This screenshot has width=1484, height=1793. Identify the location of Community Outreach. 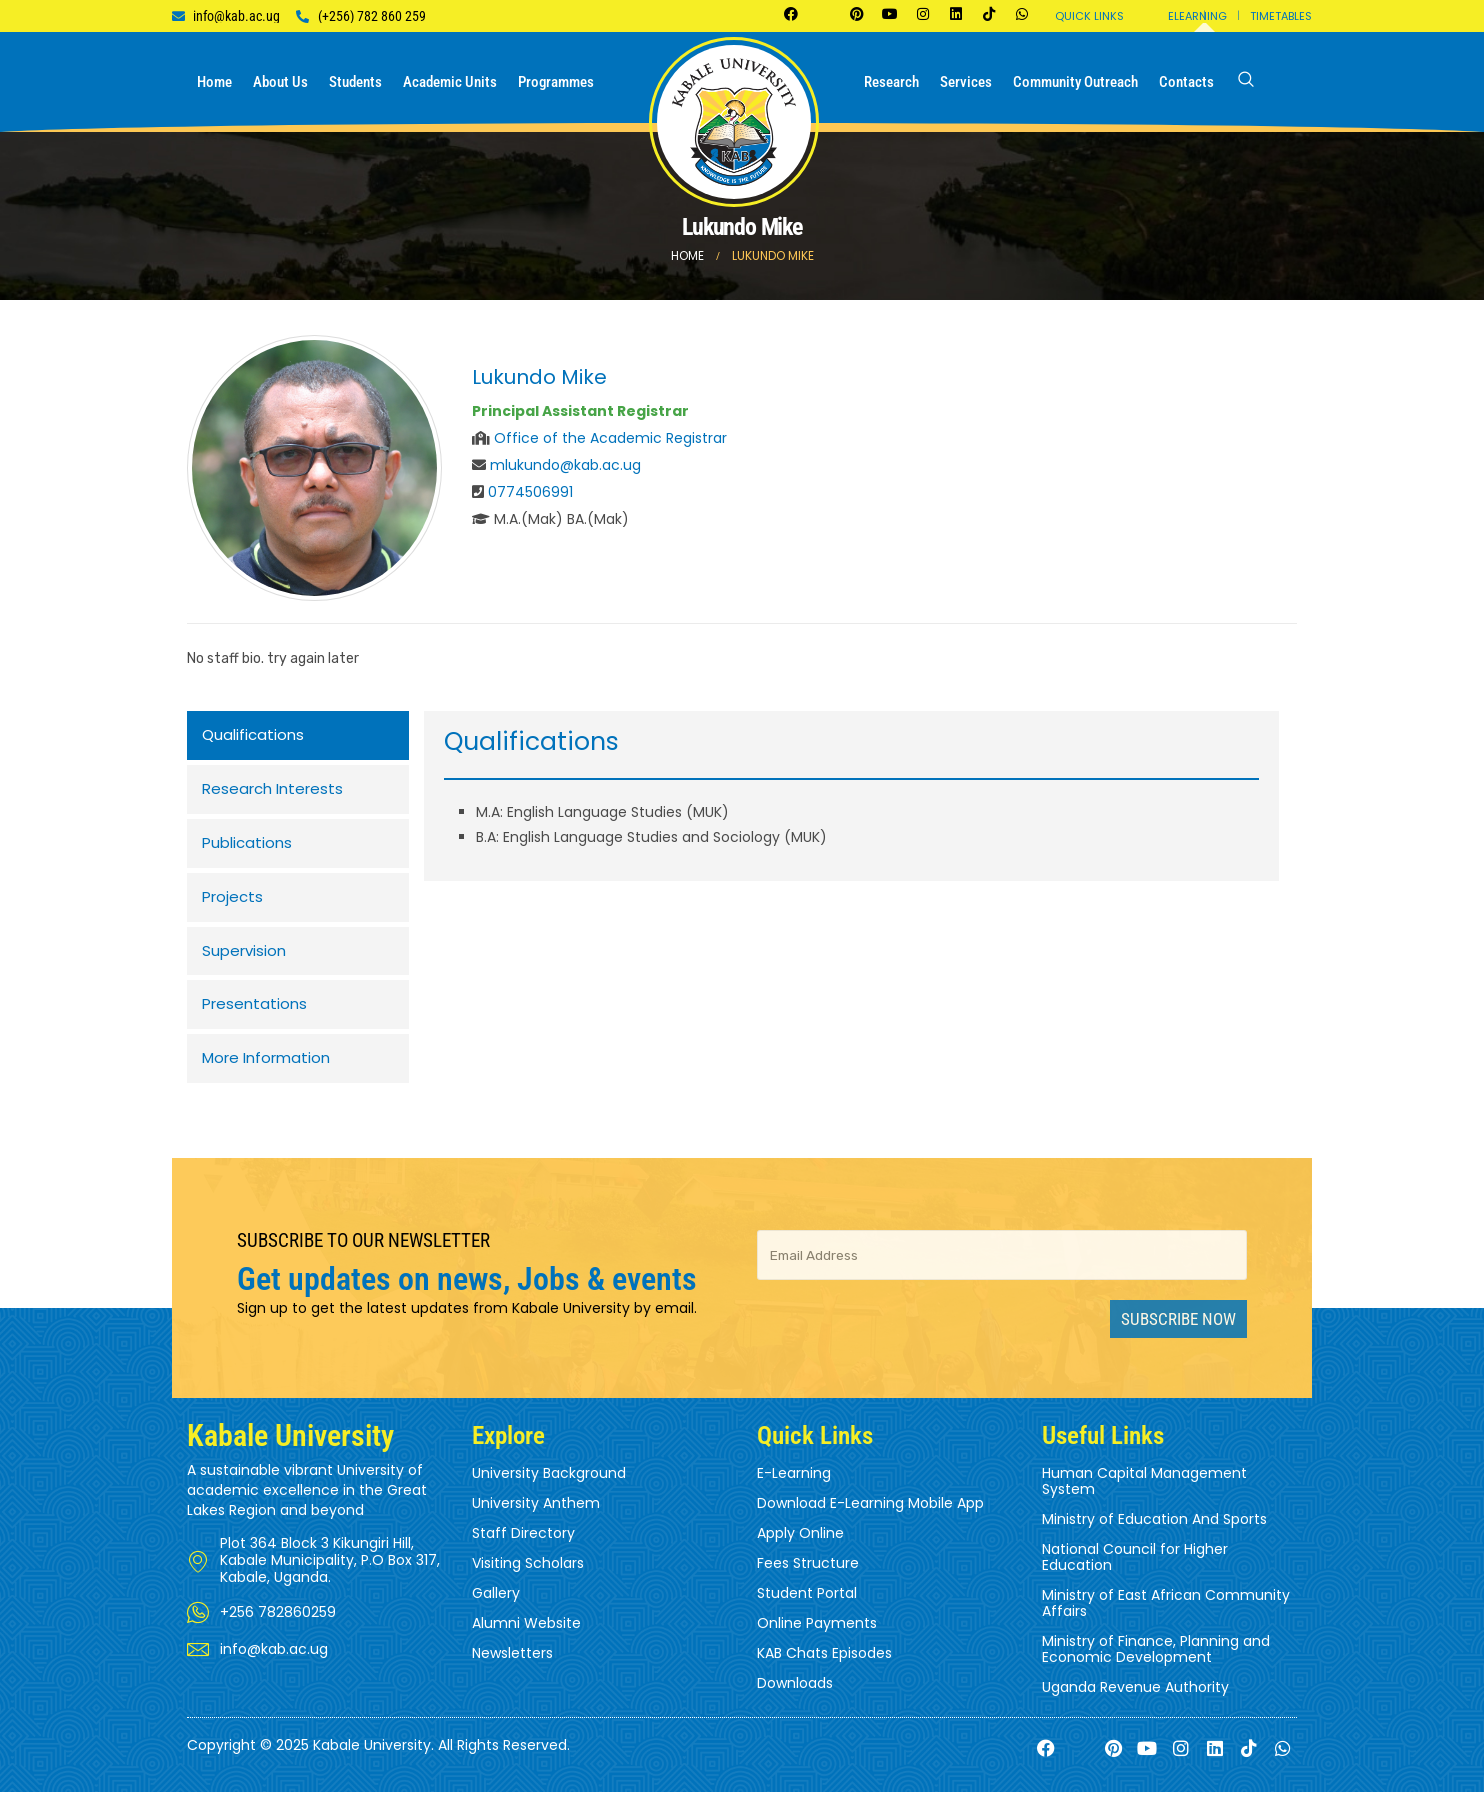
(1075, 82).